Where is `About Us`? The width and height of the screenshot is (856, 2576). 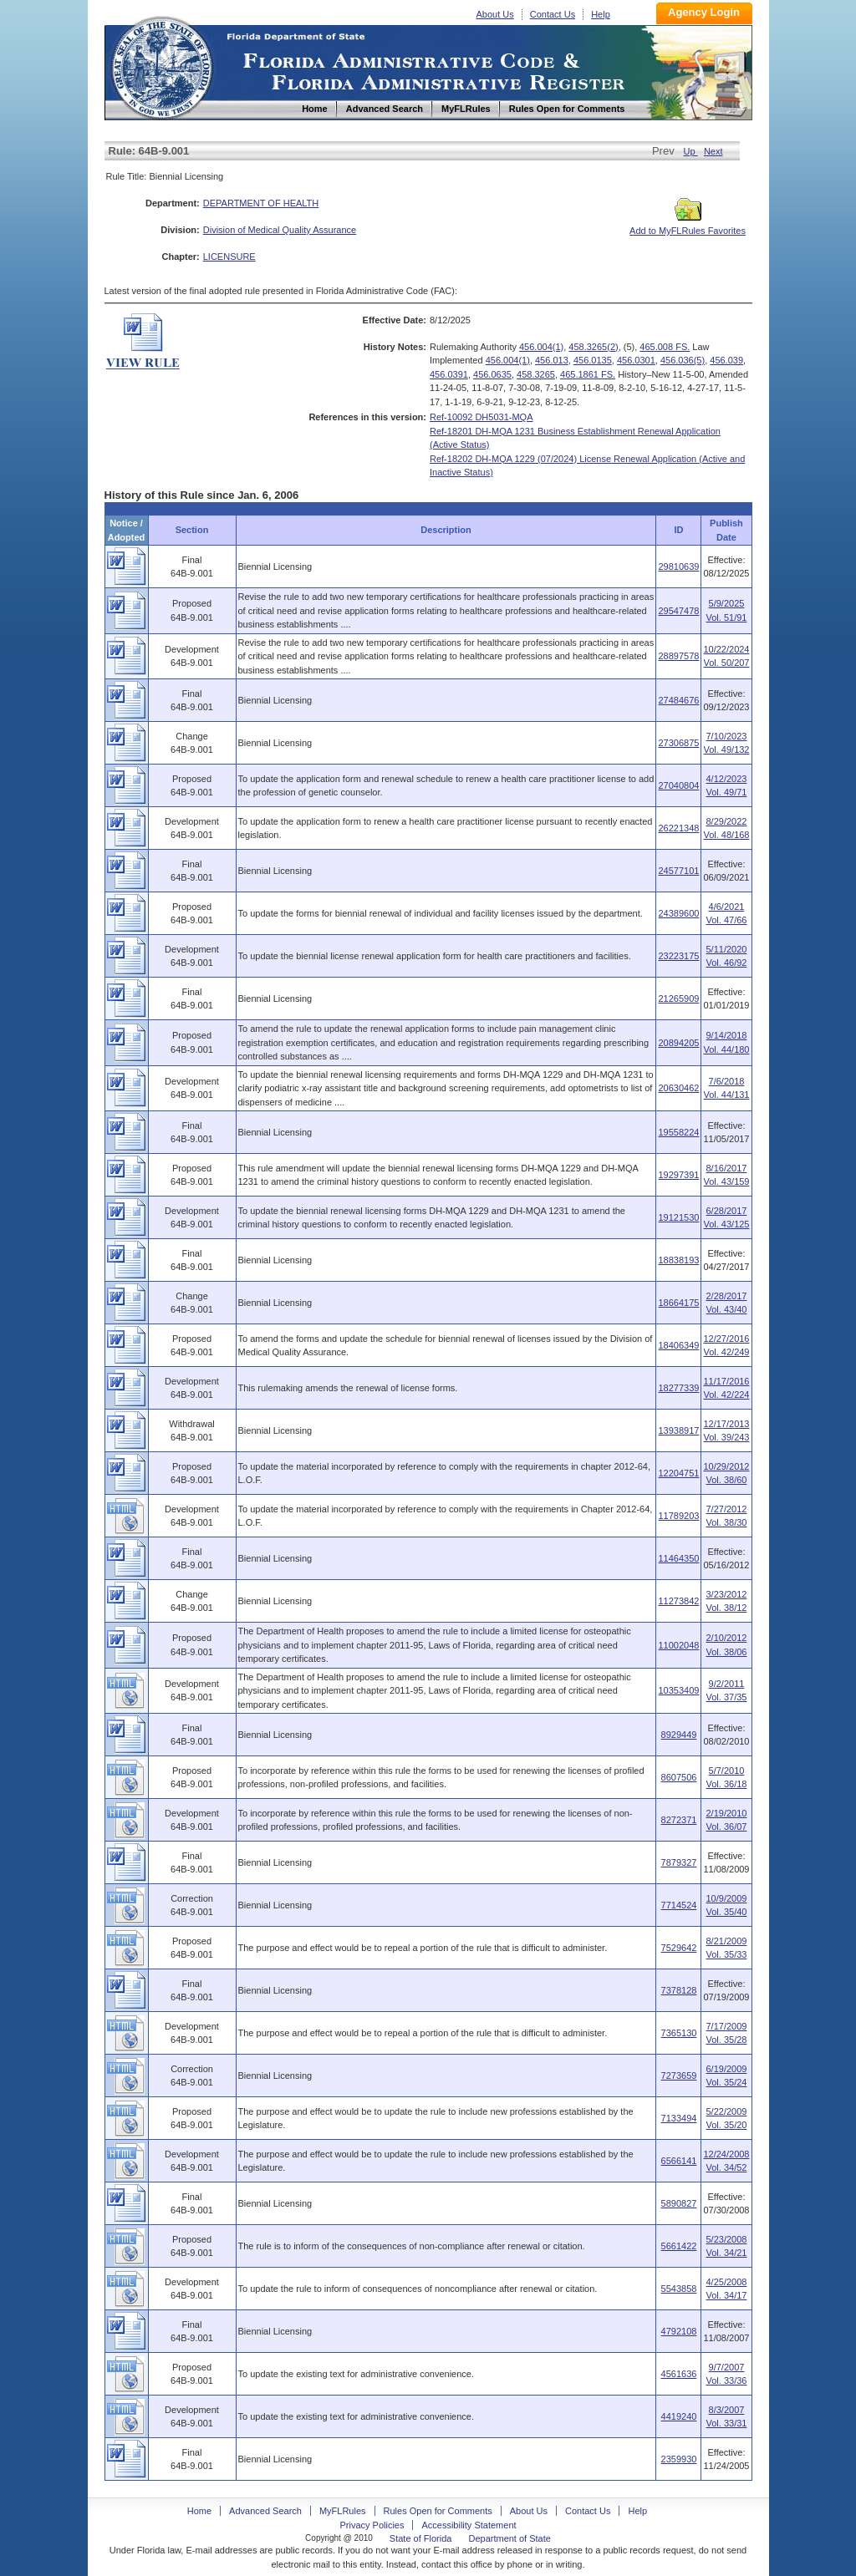
About Us is located at coordinates (495, 14).